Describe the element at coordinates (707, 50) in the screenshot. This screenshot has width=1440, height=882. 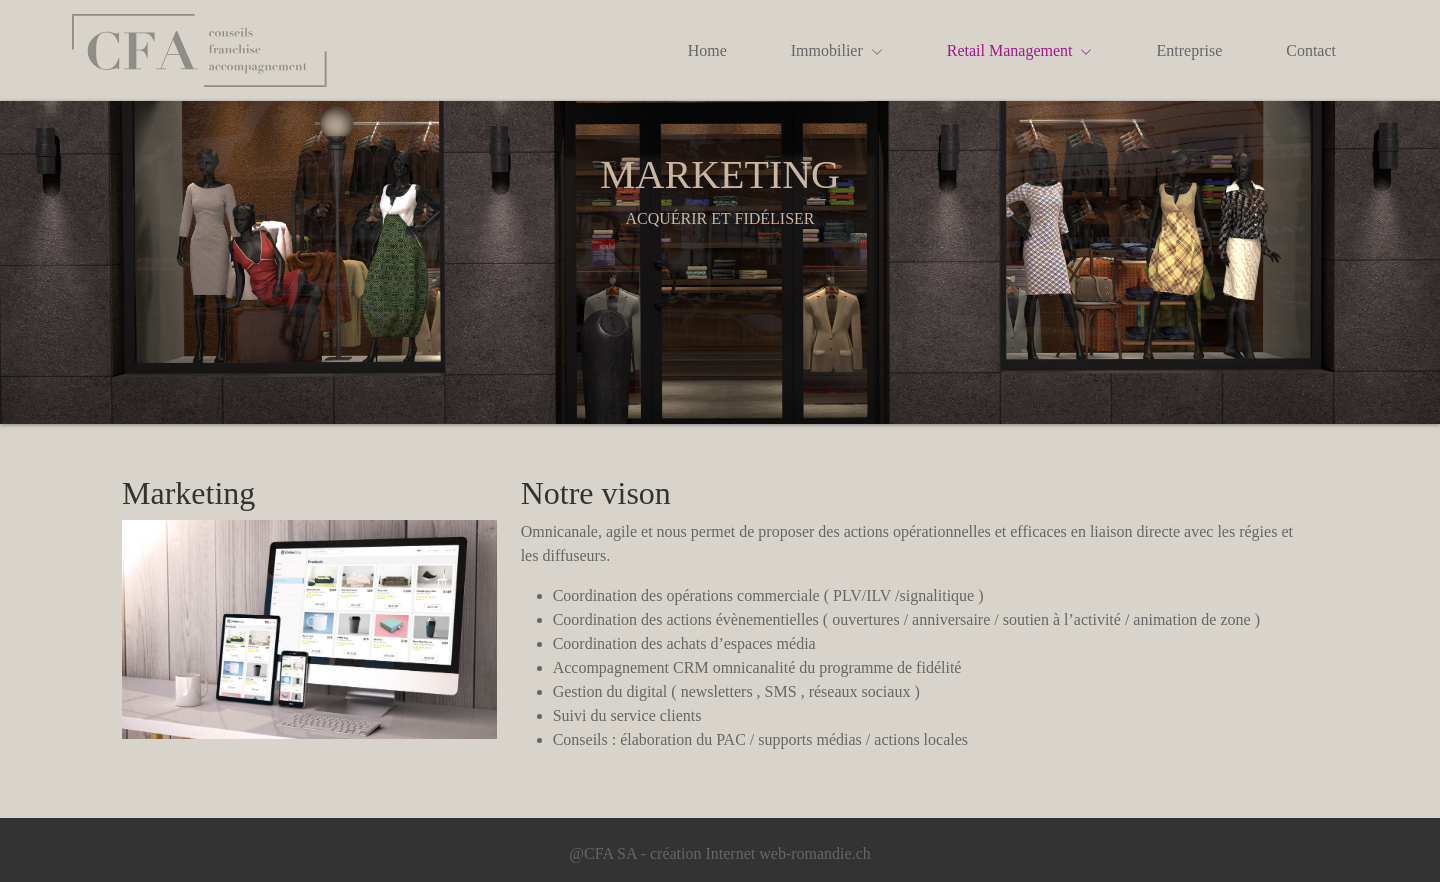
I see `Home` at that location.